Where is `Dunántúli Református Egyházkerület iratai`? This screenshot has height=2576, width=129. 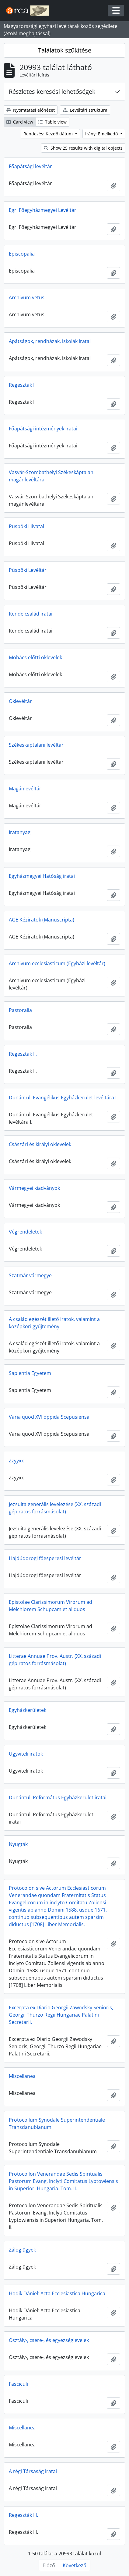 Dunántúli Református Egyházkerület iratai is located at coordinates (57, 1797).